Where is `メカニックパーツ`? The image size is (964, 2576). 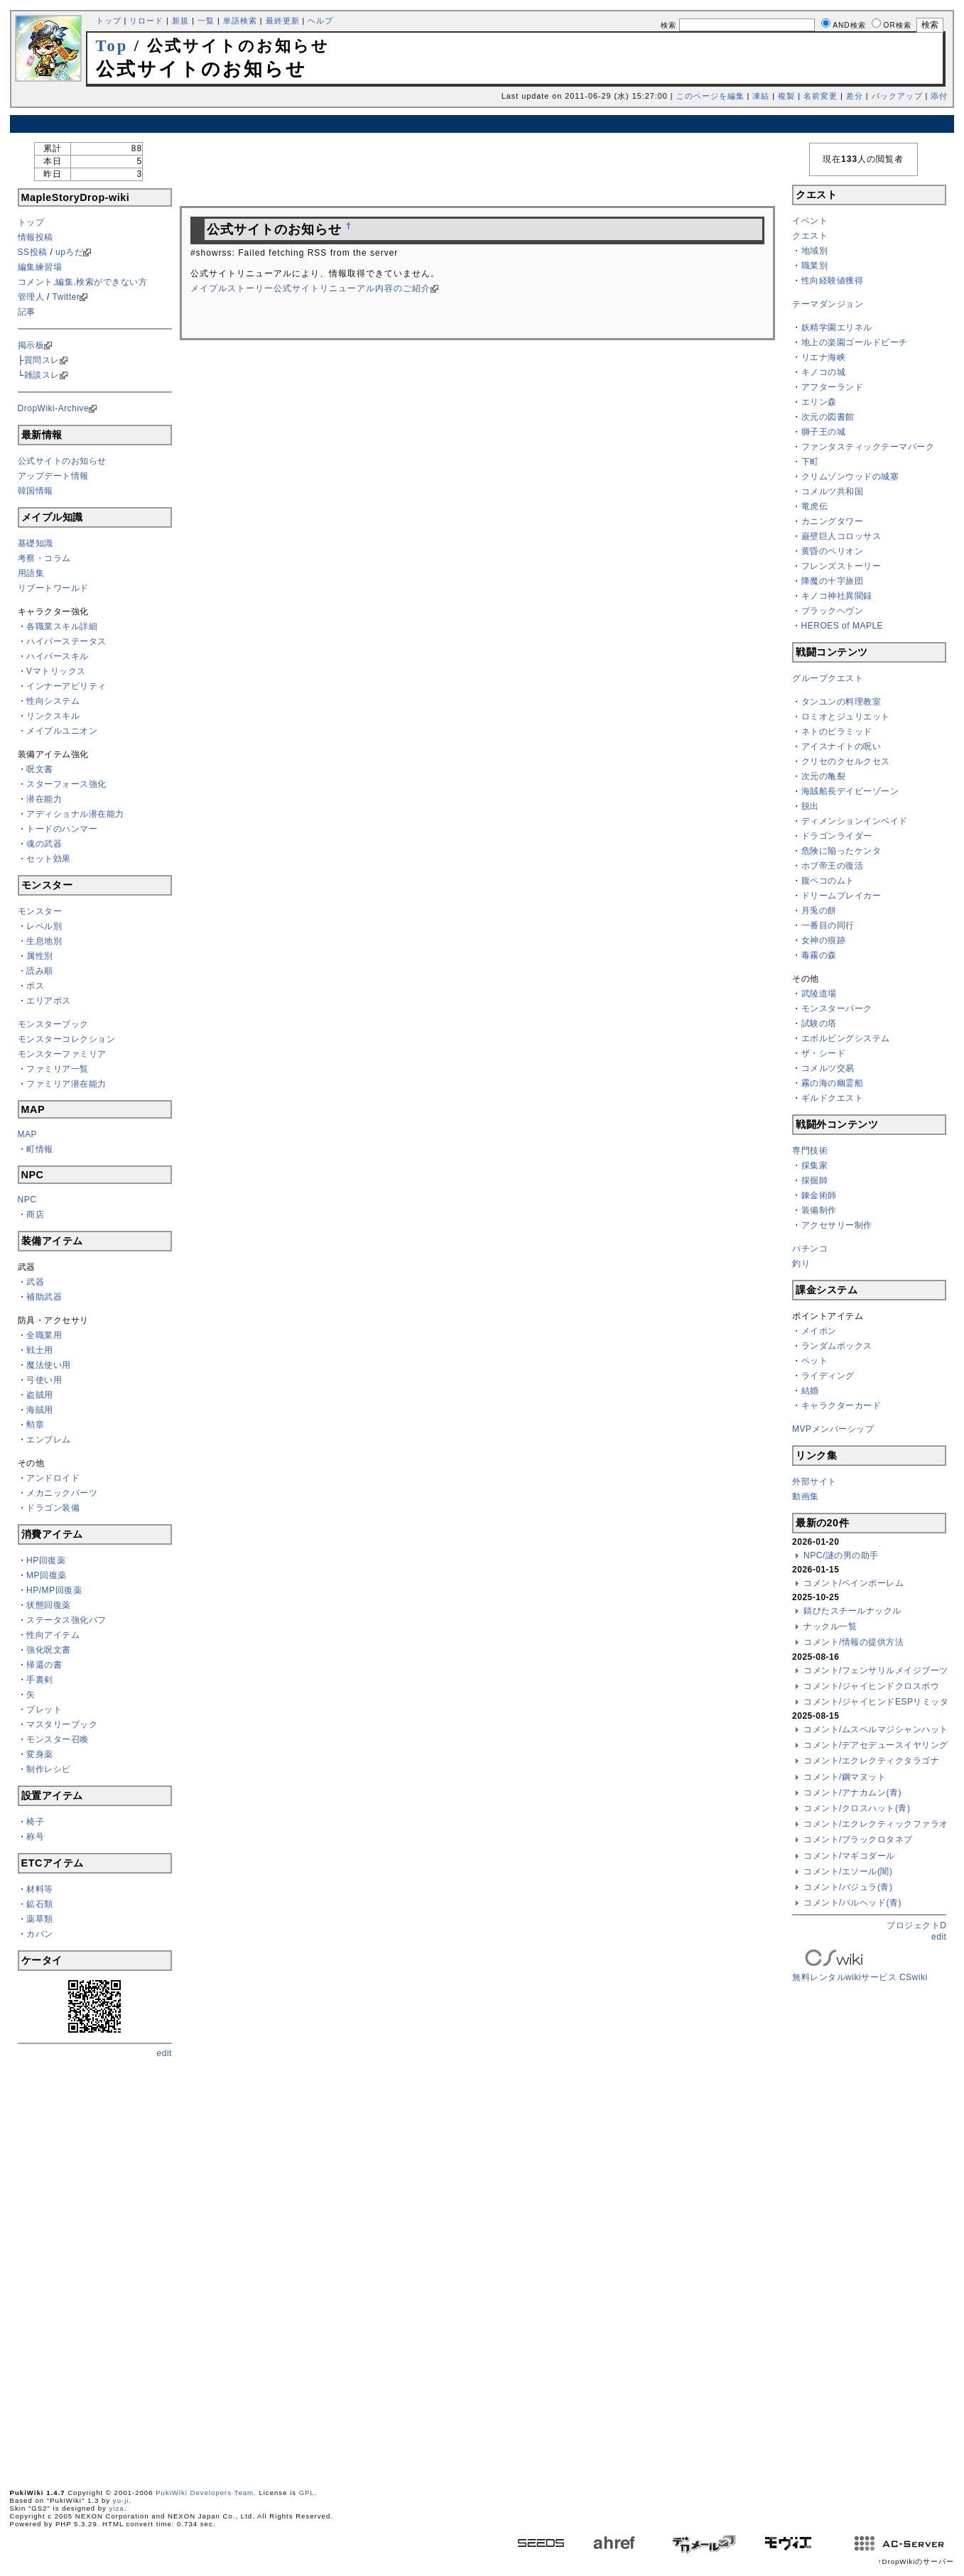
メカニックパーツ is located at coordinates (61, 1493).